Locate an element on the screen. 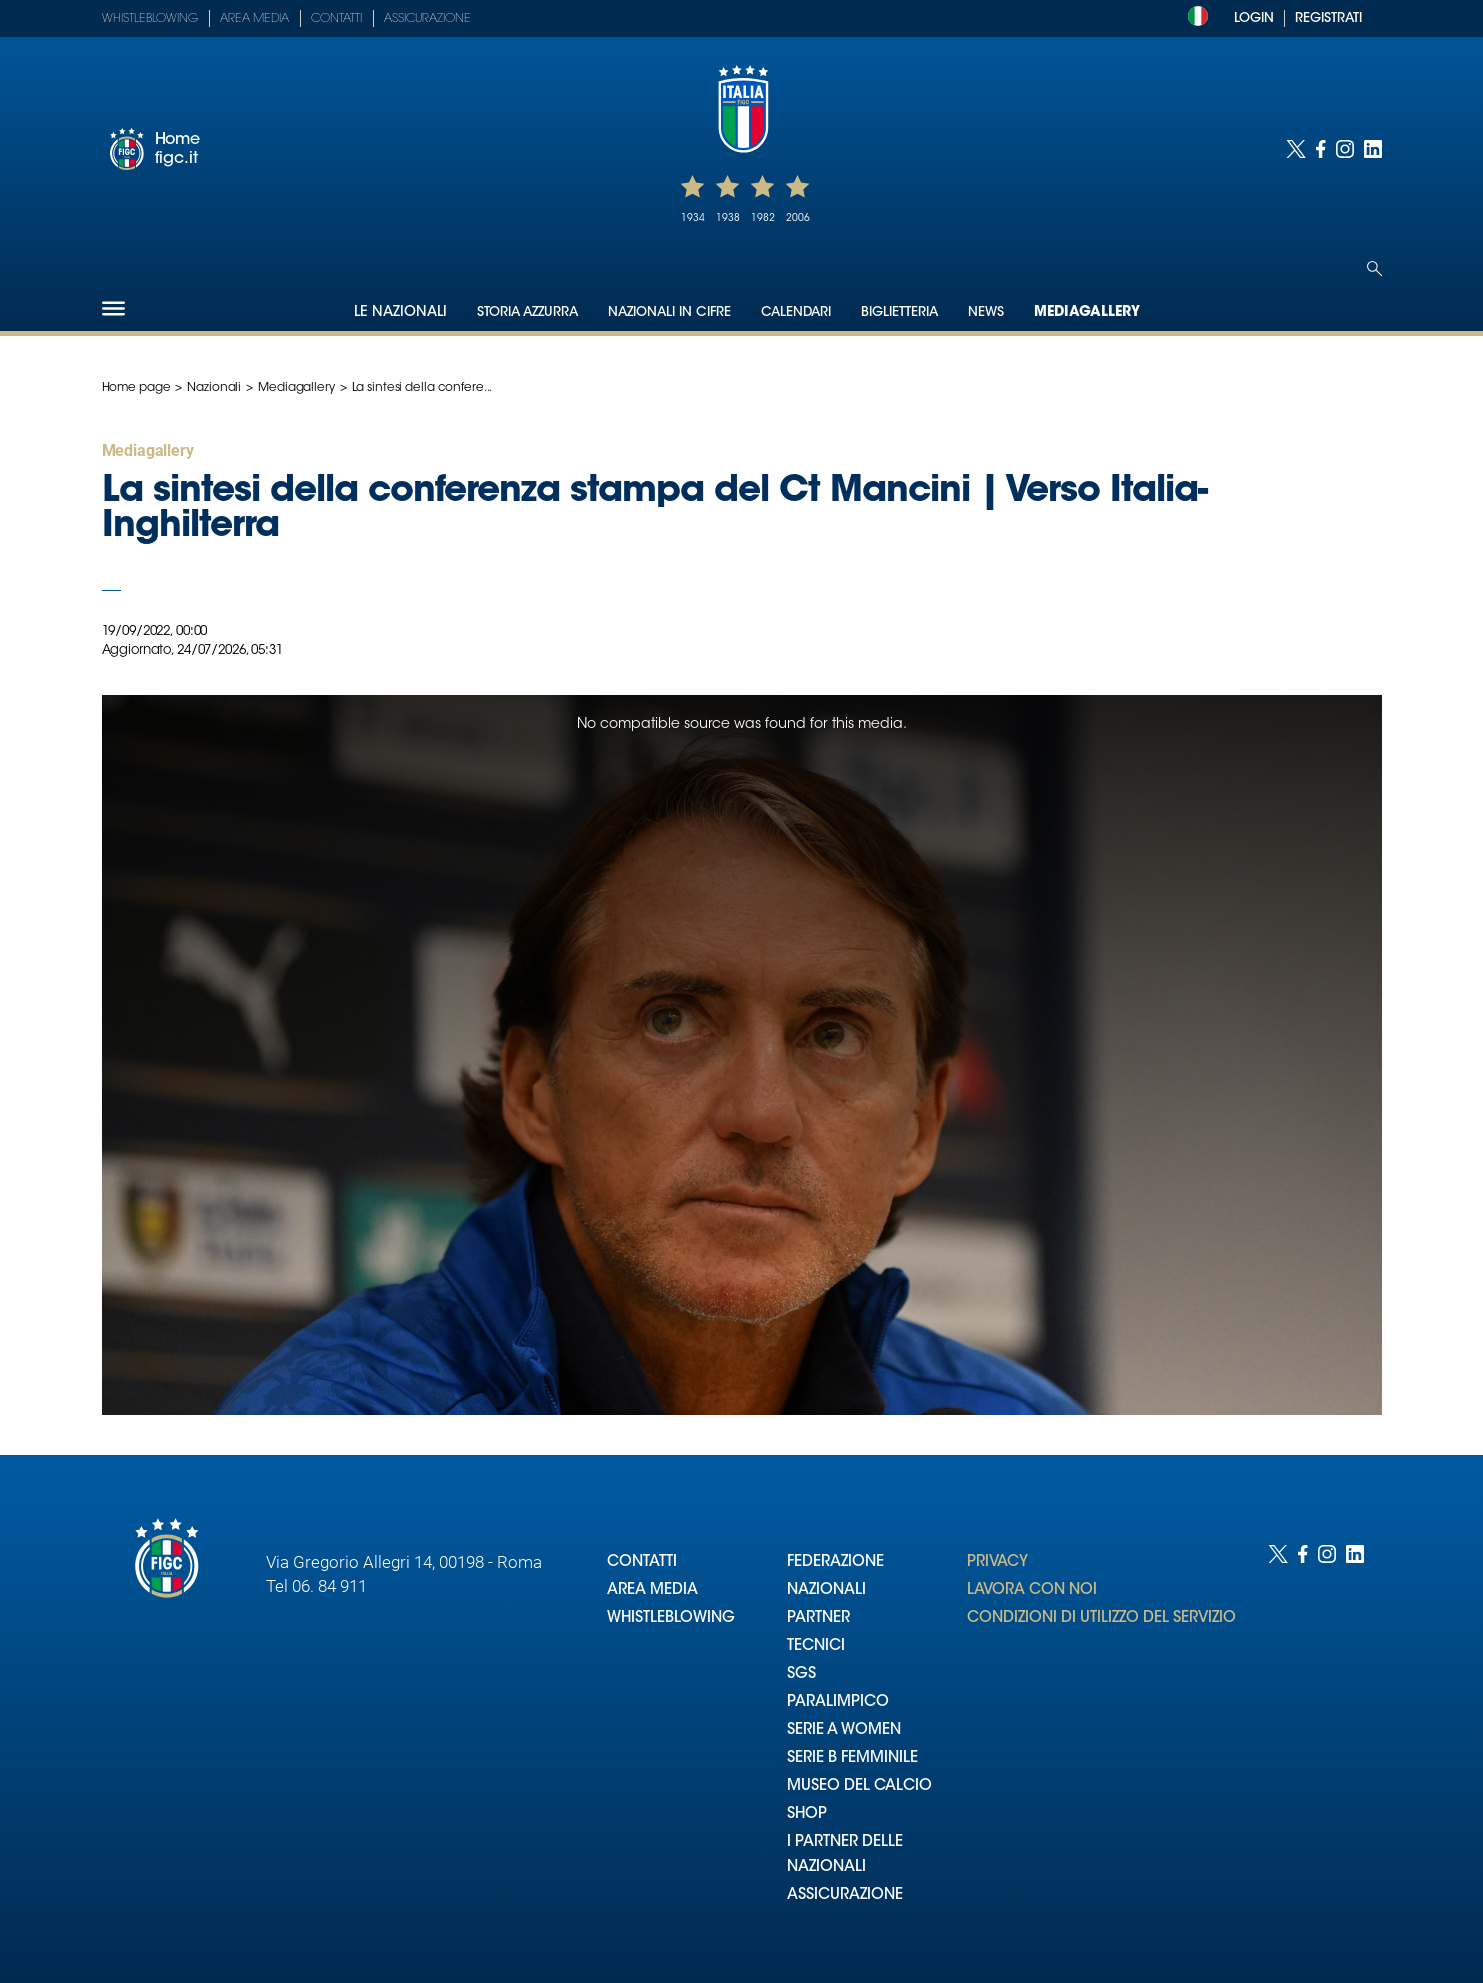 This screenshot has width=1483, height=1983. [Social link for twitter] is located at coordinates (1296, 149).